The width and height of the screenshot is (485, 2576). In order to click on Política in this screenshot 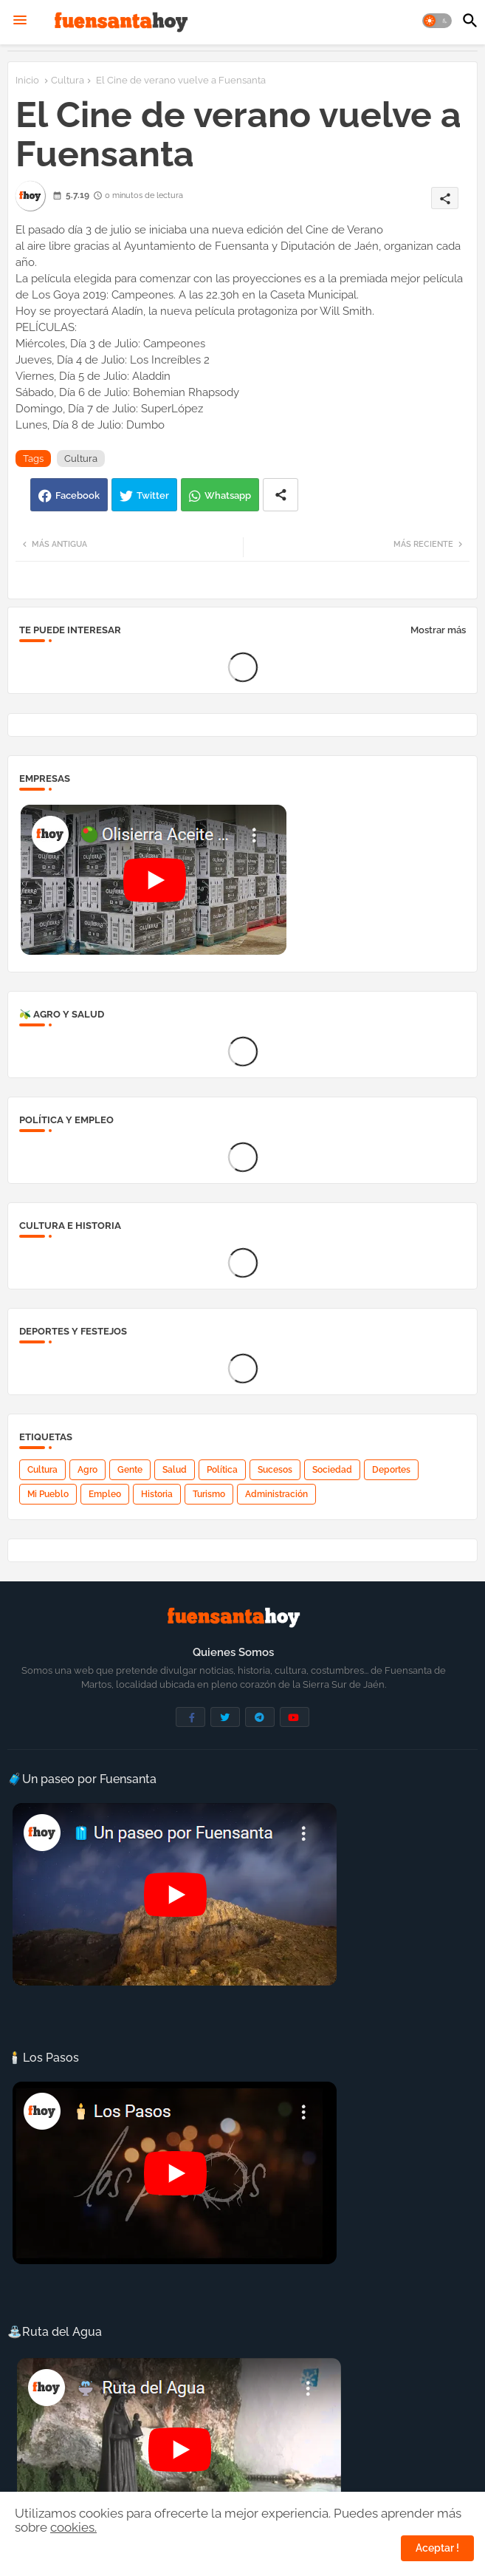, I will do `click(222, 1470)`.